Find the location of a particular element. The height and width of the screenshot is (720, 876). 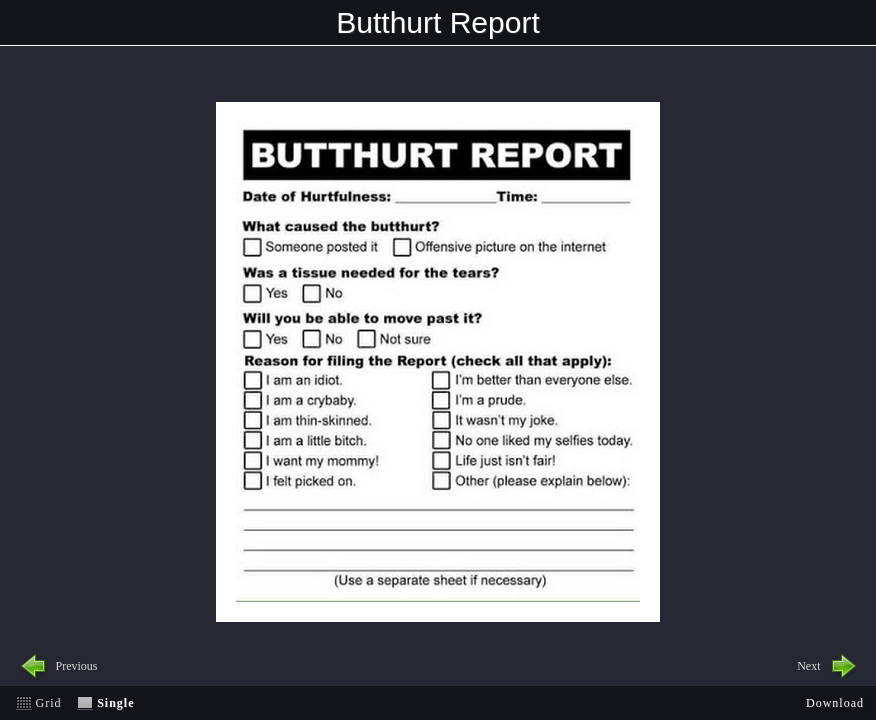

Previous is located at coordinates (77, 666).